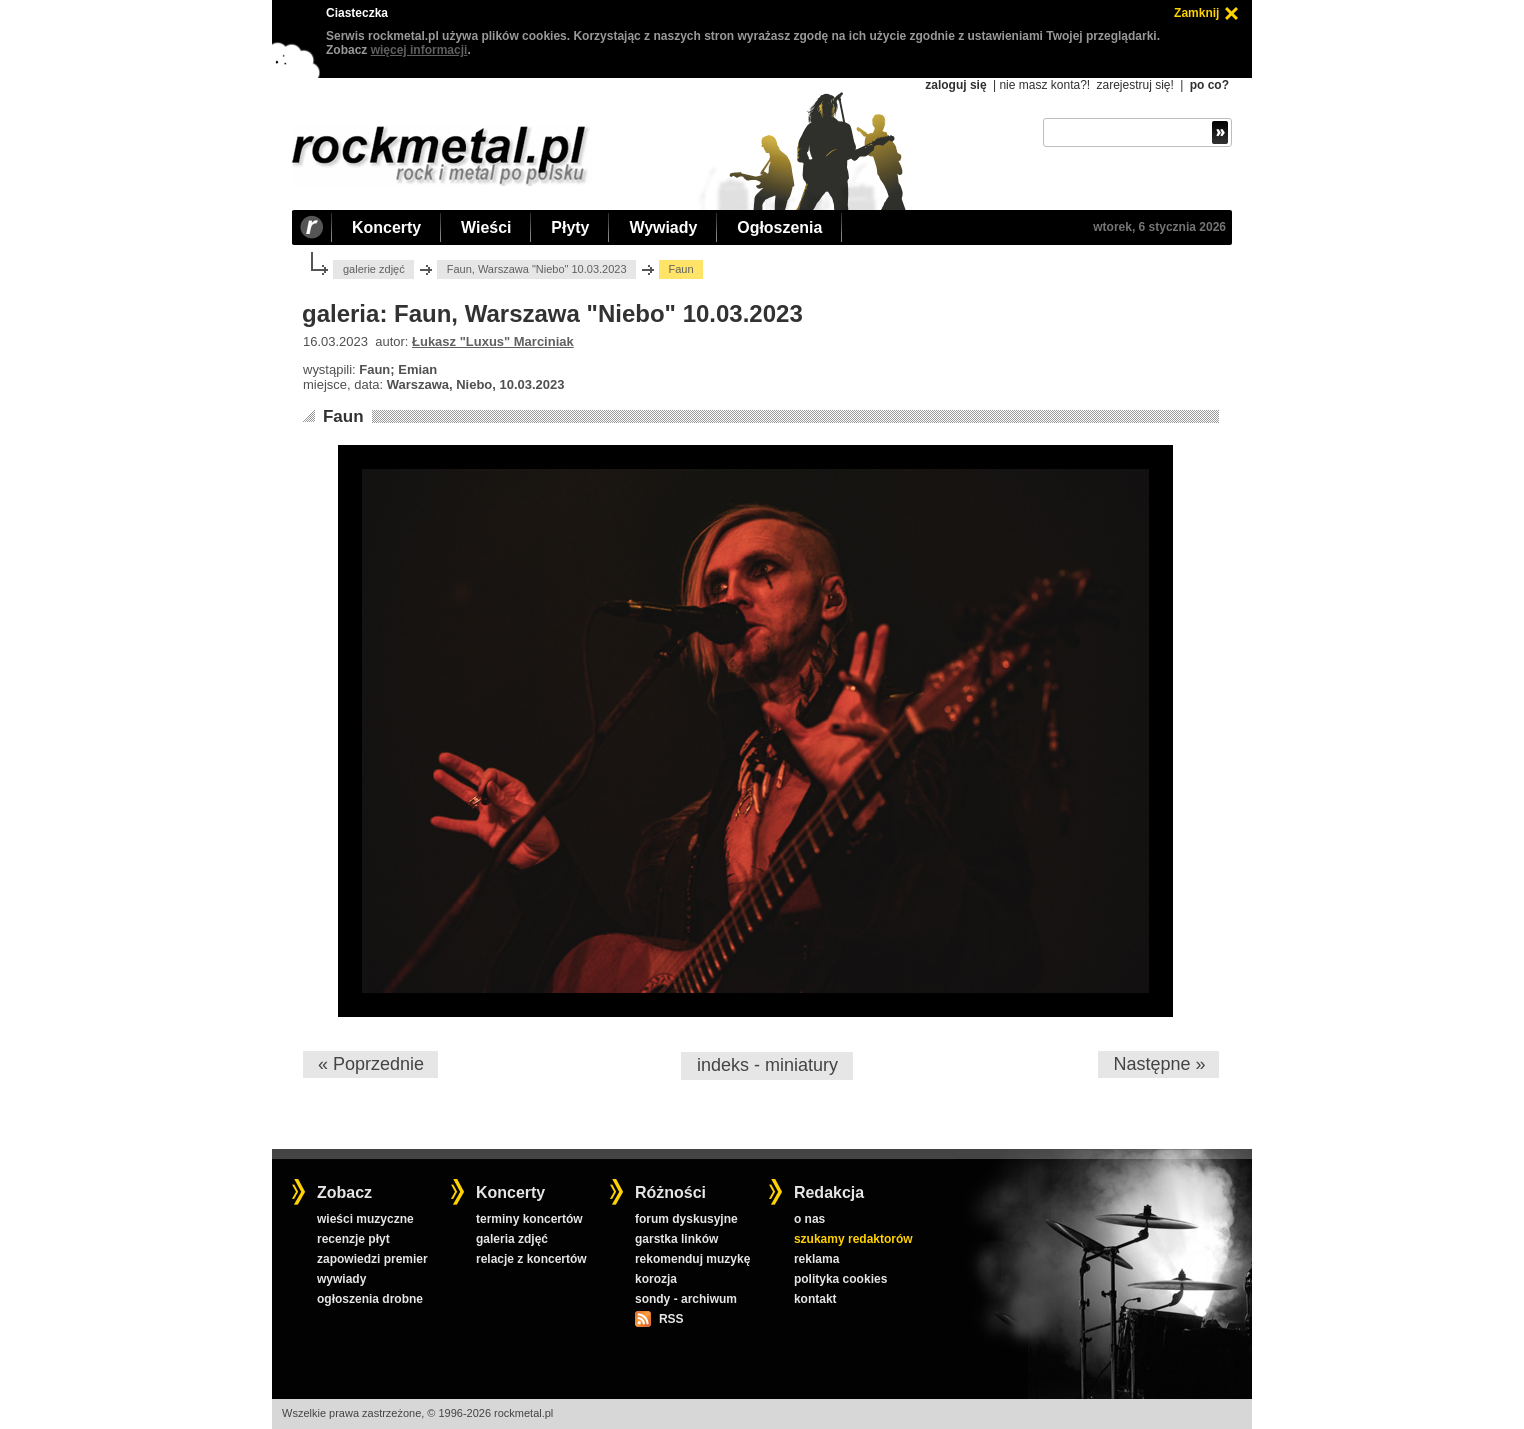  I want to click on reklama, so click(816, 1259).